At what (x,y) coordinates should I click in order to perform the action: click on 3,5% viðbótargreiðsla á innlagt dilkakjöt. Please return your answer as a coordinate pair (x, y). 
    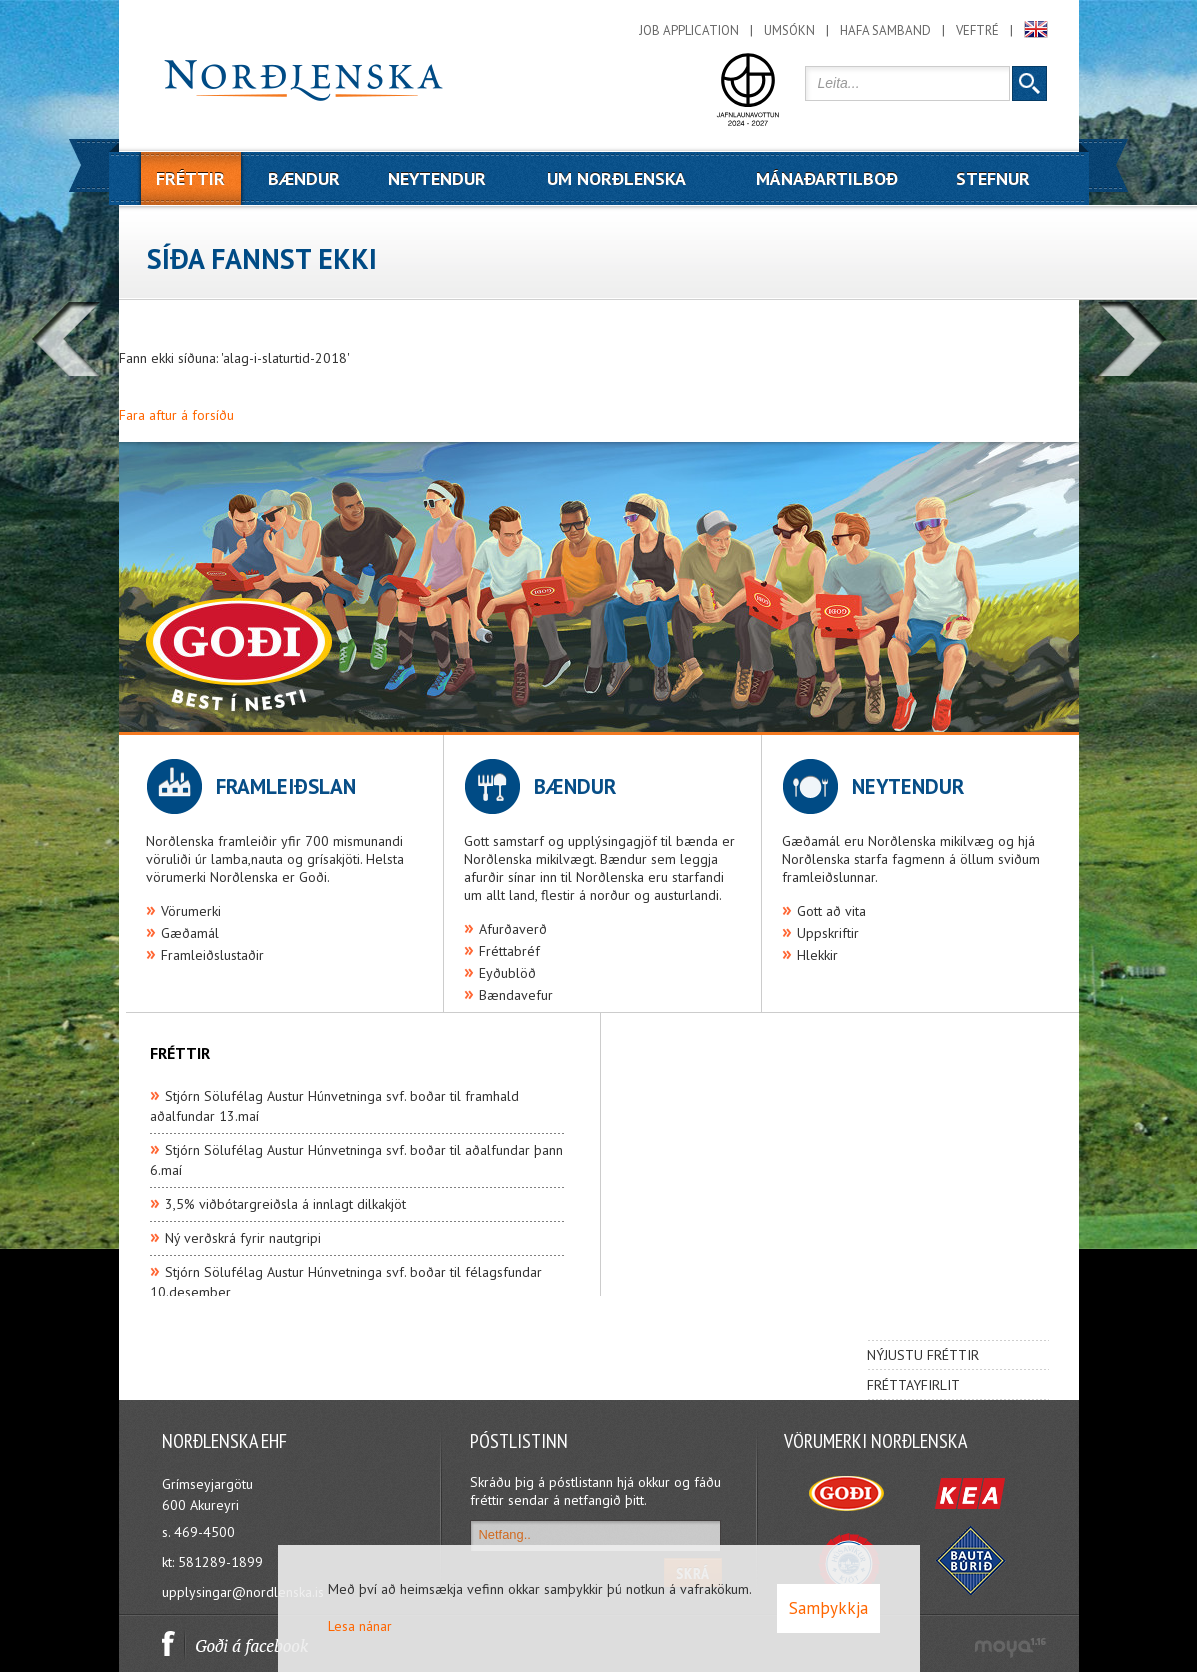
    Looking at the image, I should click on (285, 1204).